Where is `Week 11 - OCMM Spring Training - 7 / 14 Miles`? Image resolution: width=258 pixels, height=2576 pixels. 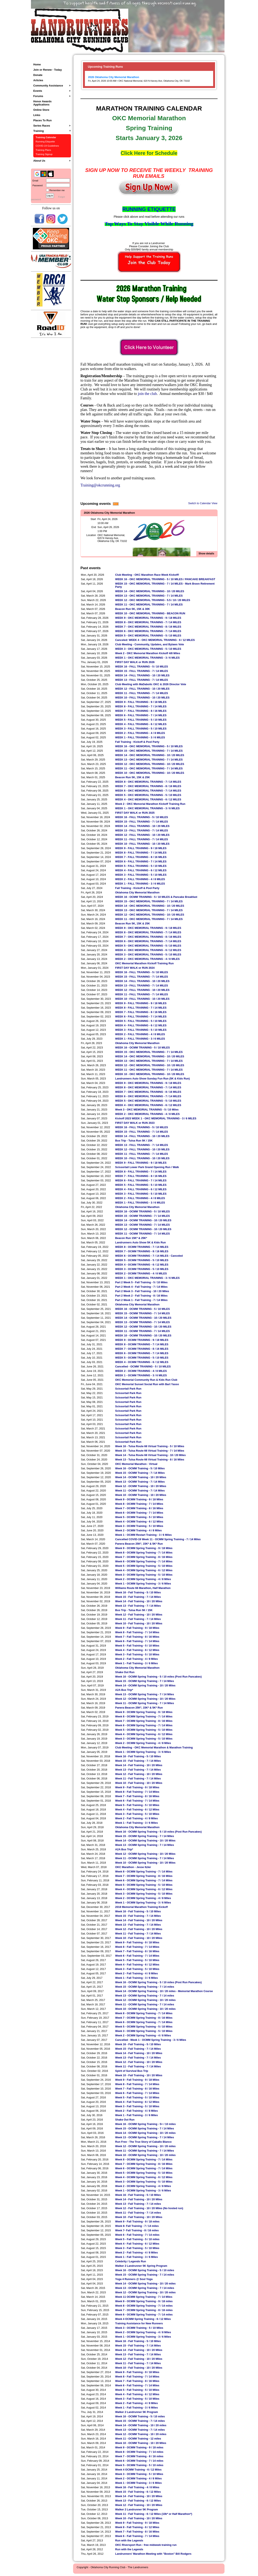 Week 11 - OCMM Spring Training - 7 / 14 Miles is located at coordinates (144, 1703).